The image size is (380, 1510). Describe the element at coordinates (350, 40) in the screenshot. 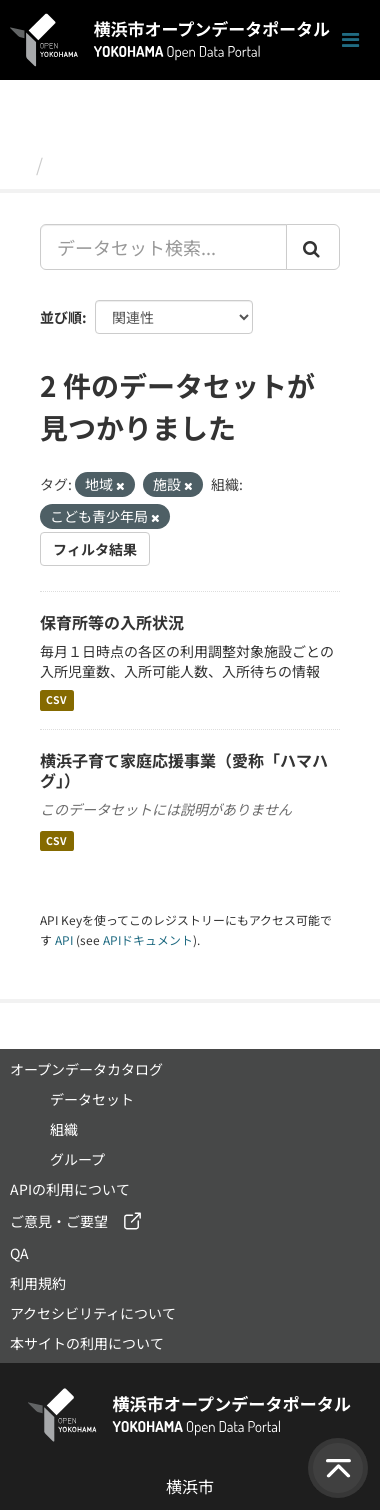

I see `[ナビゲーションまでスクロールします]` at that location.